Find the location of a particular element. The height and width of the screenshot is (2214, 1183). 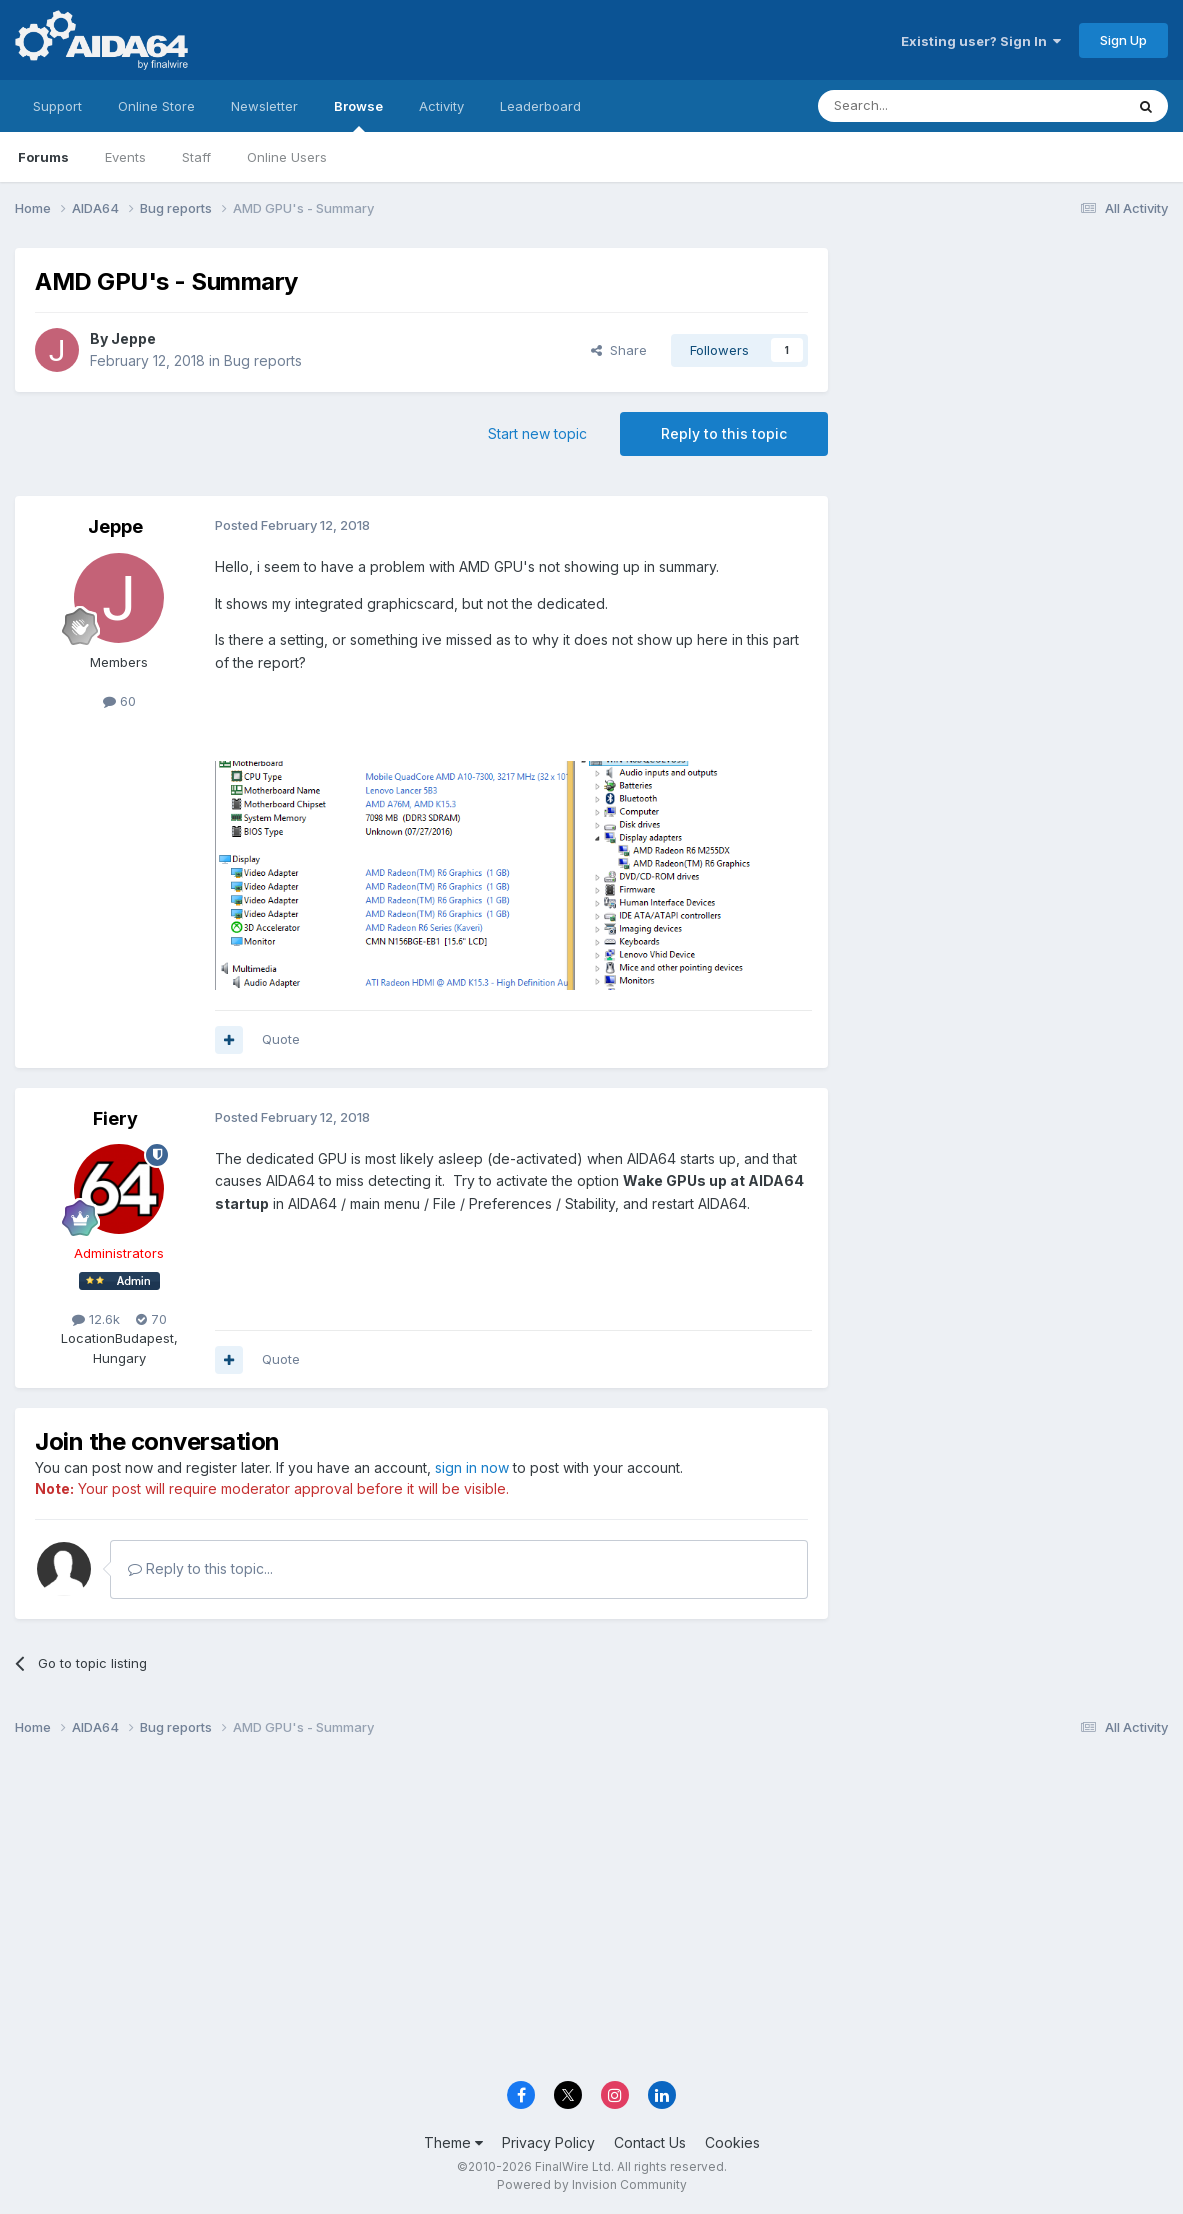

Privacy Policy is located at coordinates (548, 2142).